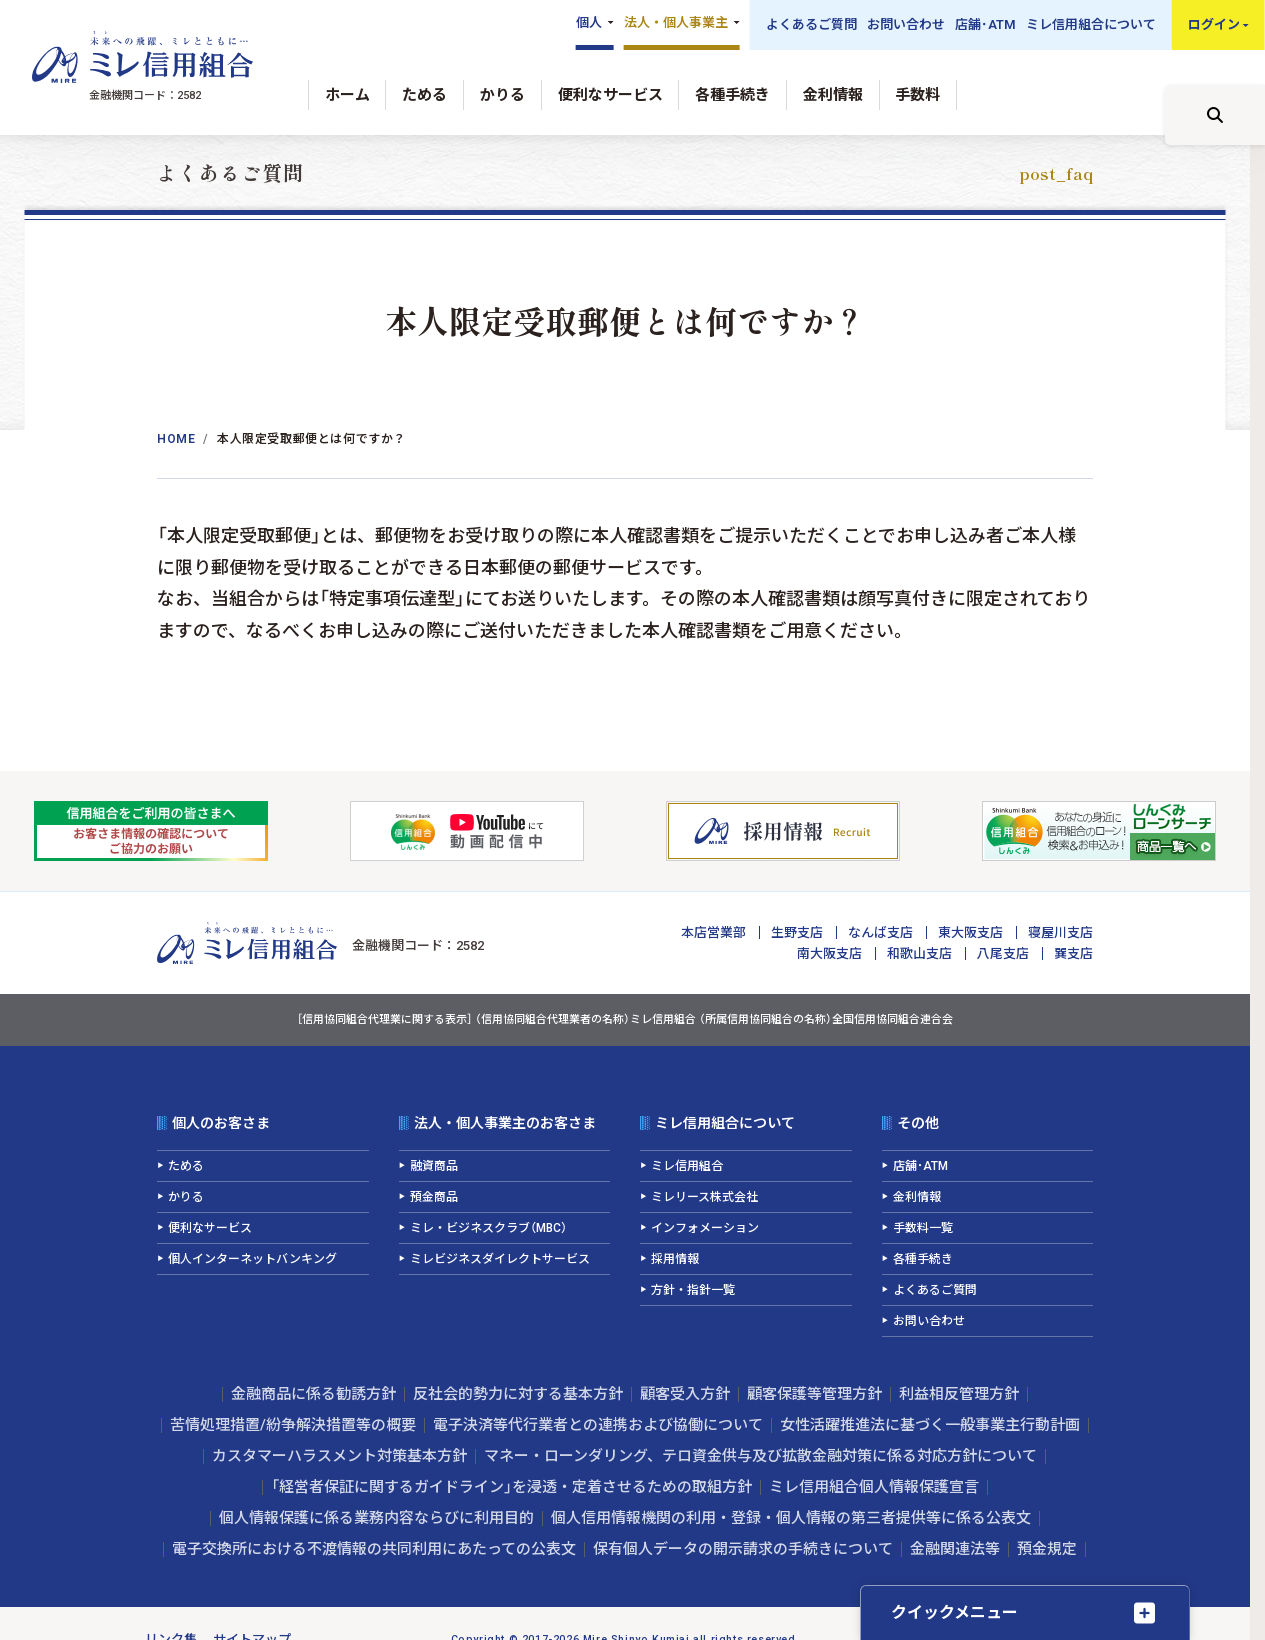 This screenshot has height=1640, width=1265. What do you see at coordinates (797, 932) in the screenshot?
I see `生野支店` at bounding box center [797, 932].